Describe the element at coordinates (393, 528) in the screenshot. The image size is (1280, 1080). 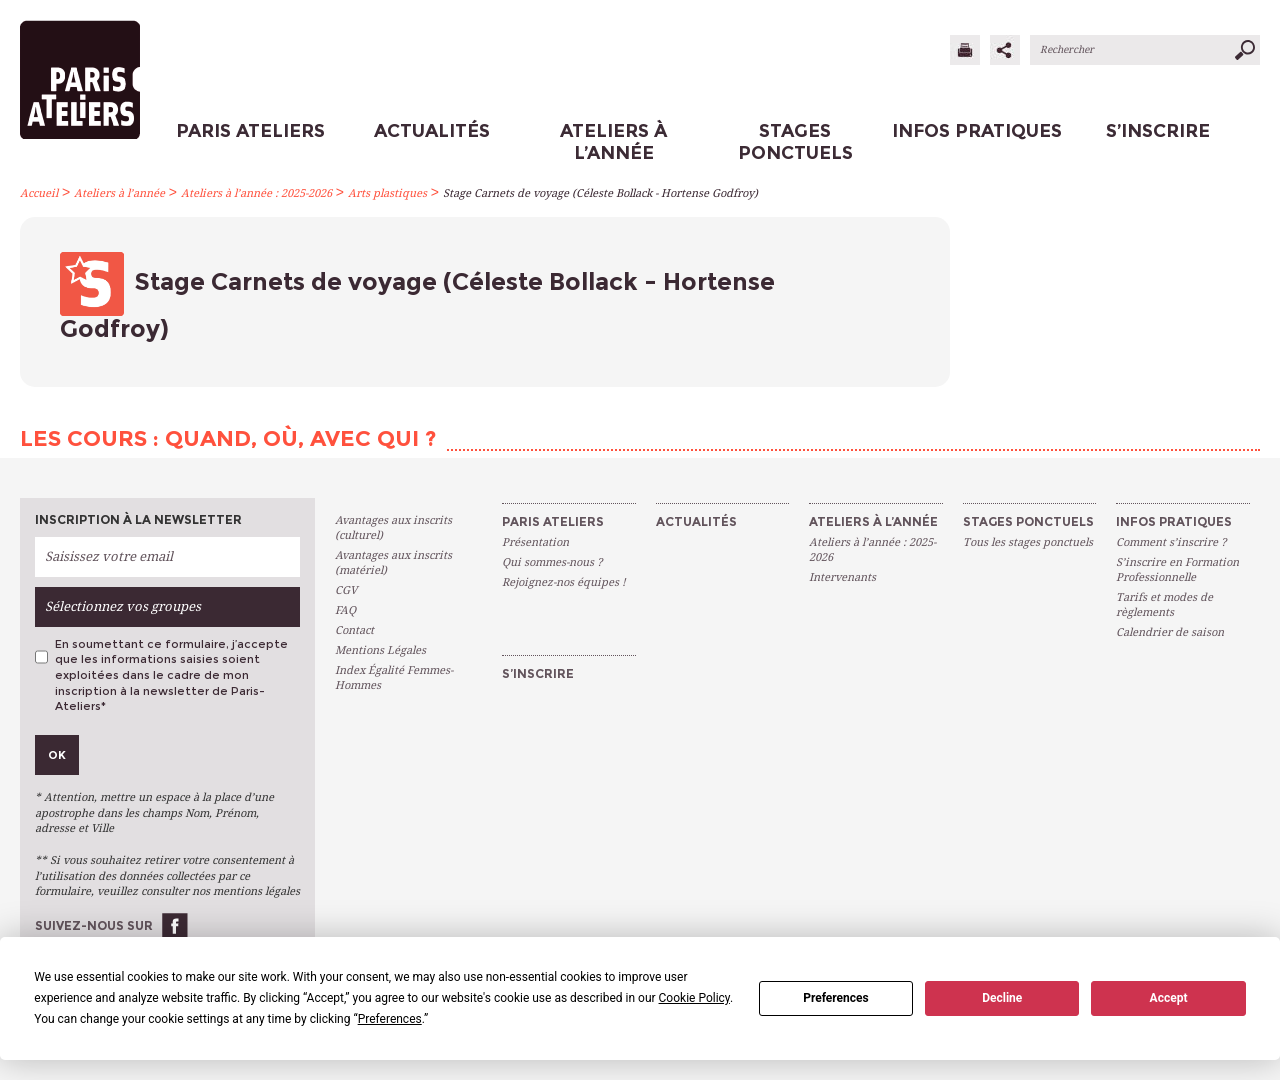
I see `Avantages aux inscrits (culturel)` at that location.